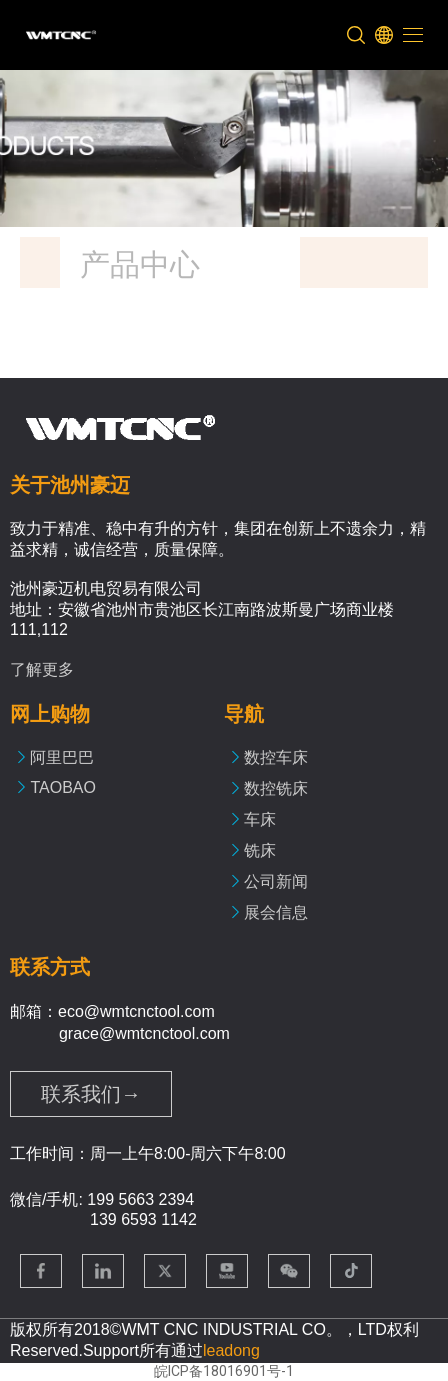 This screenshot has width=448, height=1381. I want to click on 车床, so click(260, 819).